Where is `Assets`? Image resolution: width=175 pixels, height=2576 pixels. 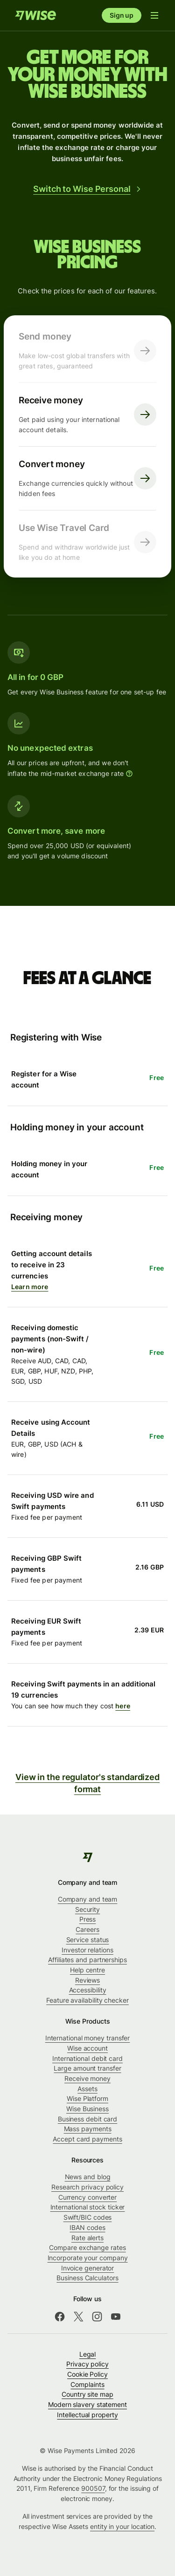 Assets is located at coordinates (87, 2089).